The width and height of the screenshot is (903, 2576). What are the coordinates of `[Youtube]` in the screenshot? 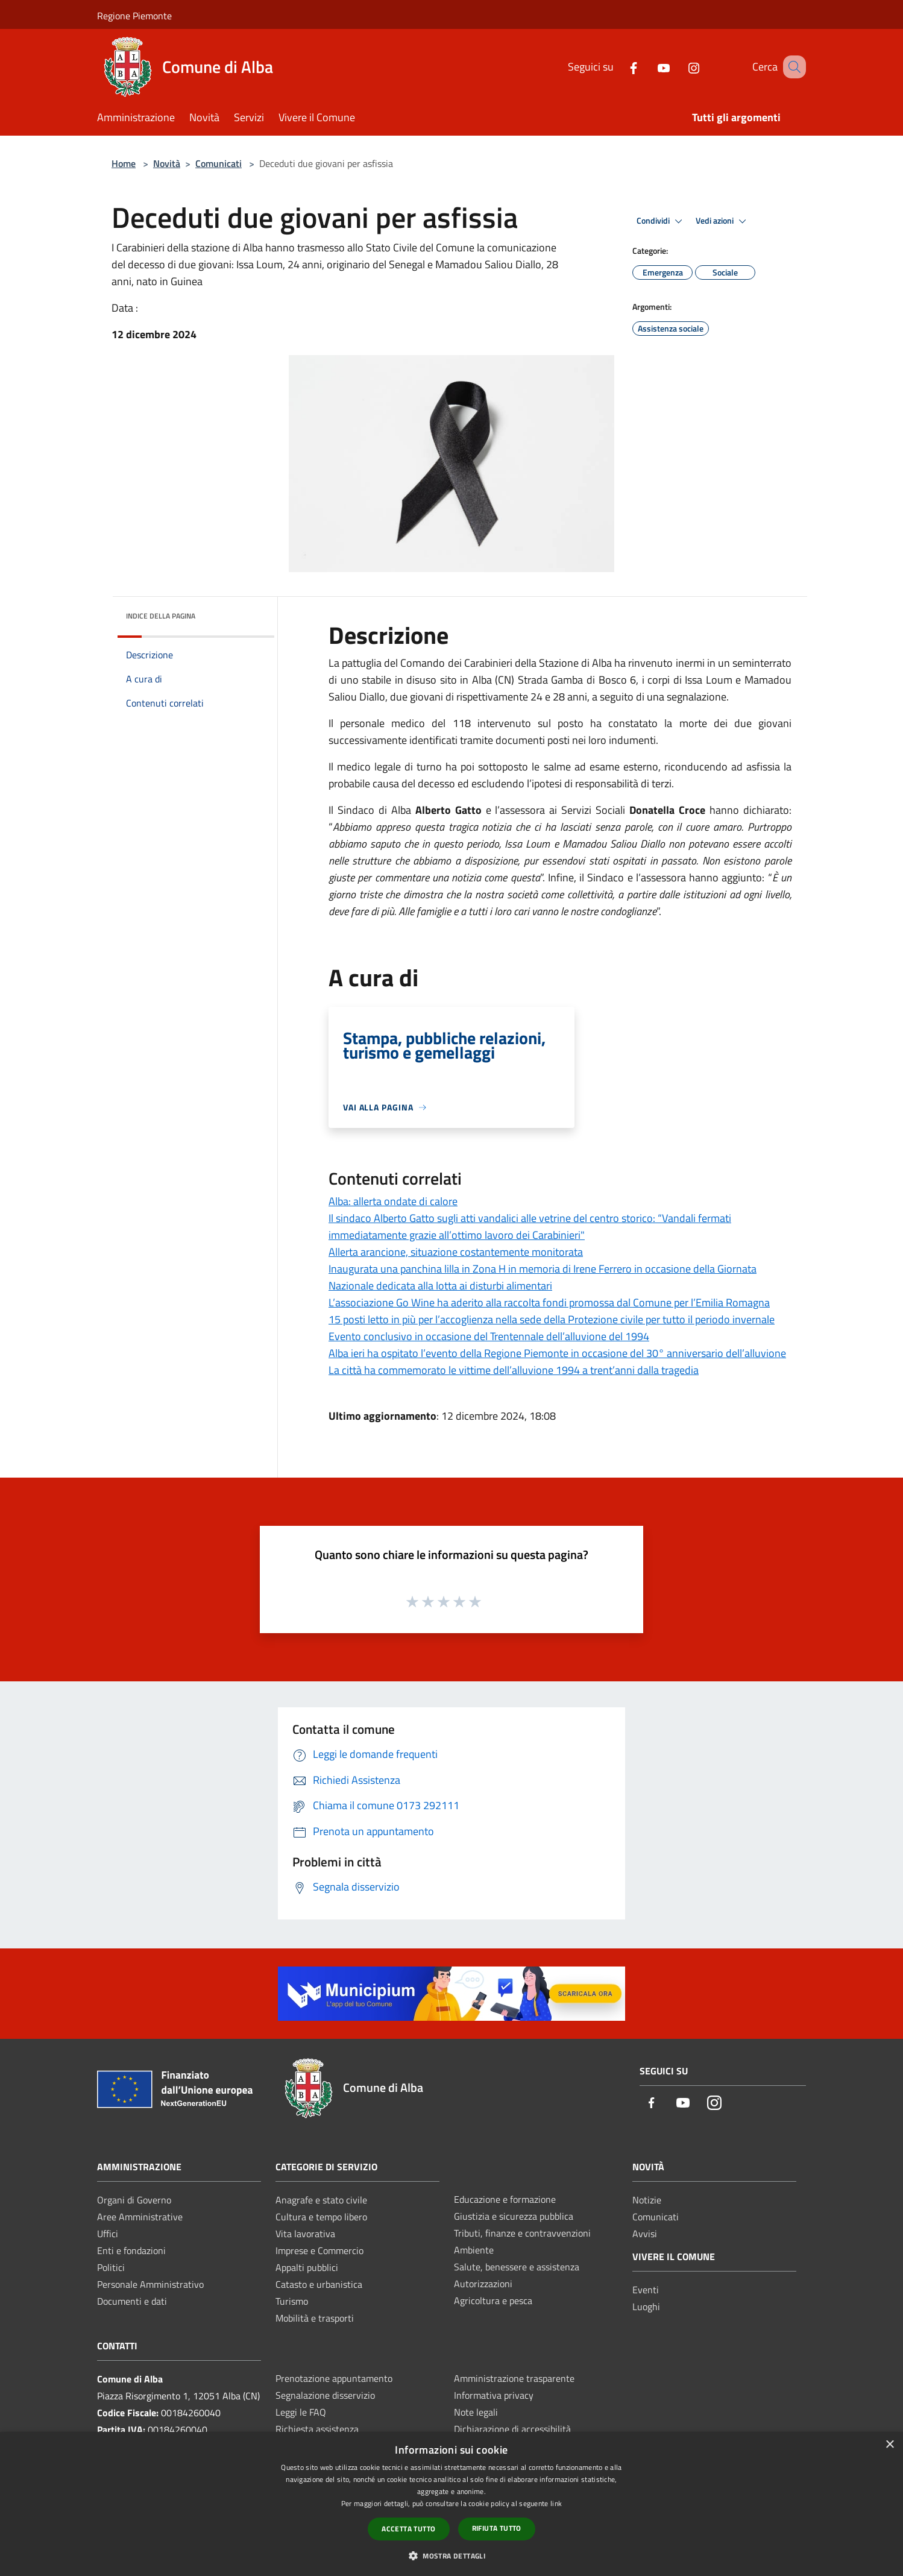 It's located at (649, 66).